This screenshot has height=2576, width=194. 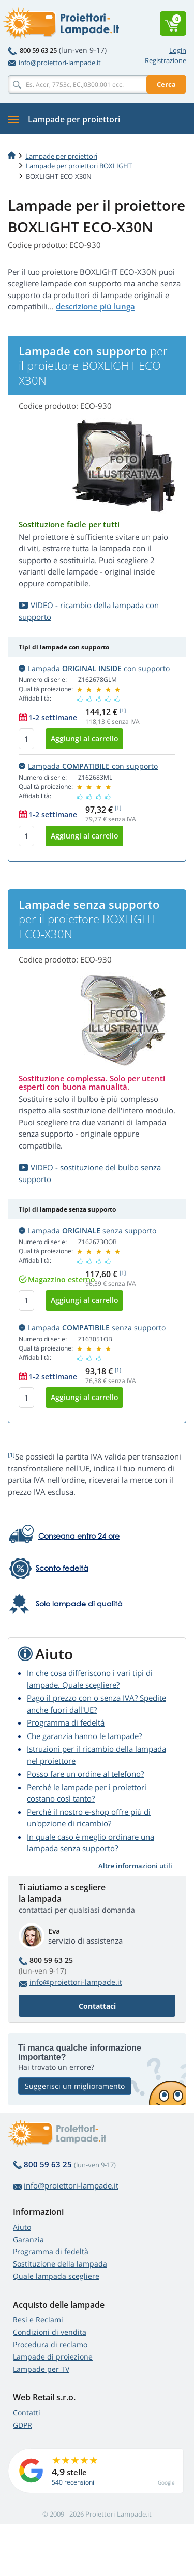 What do you see at coordinates (165, 60) in the screenshot?
I see `Registrazione` at bounding box center [165, 60].